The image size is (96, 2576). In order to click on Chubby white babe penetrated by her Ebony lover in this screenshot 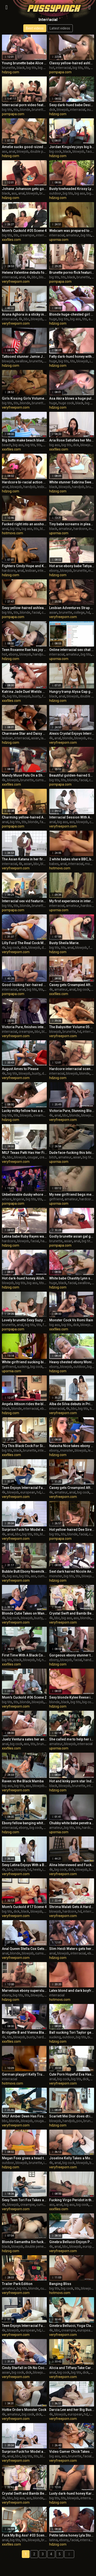, I will do `click(71, 1823)`.